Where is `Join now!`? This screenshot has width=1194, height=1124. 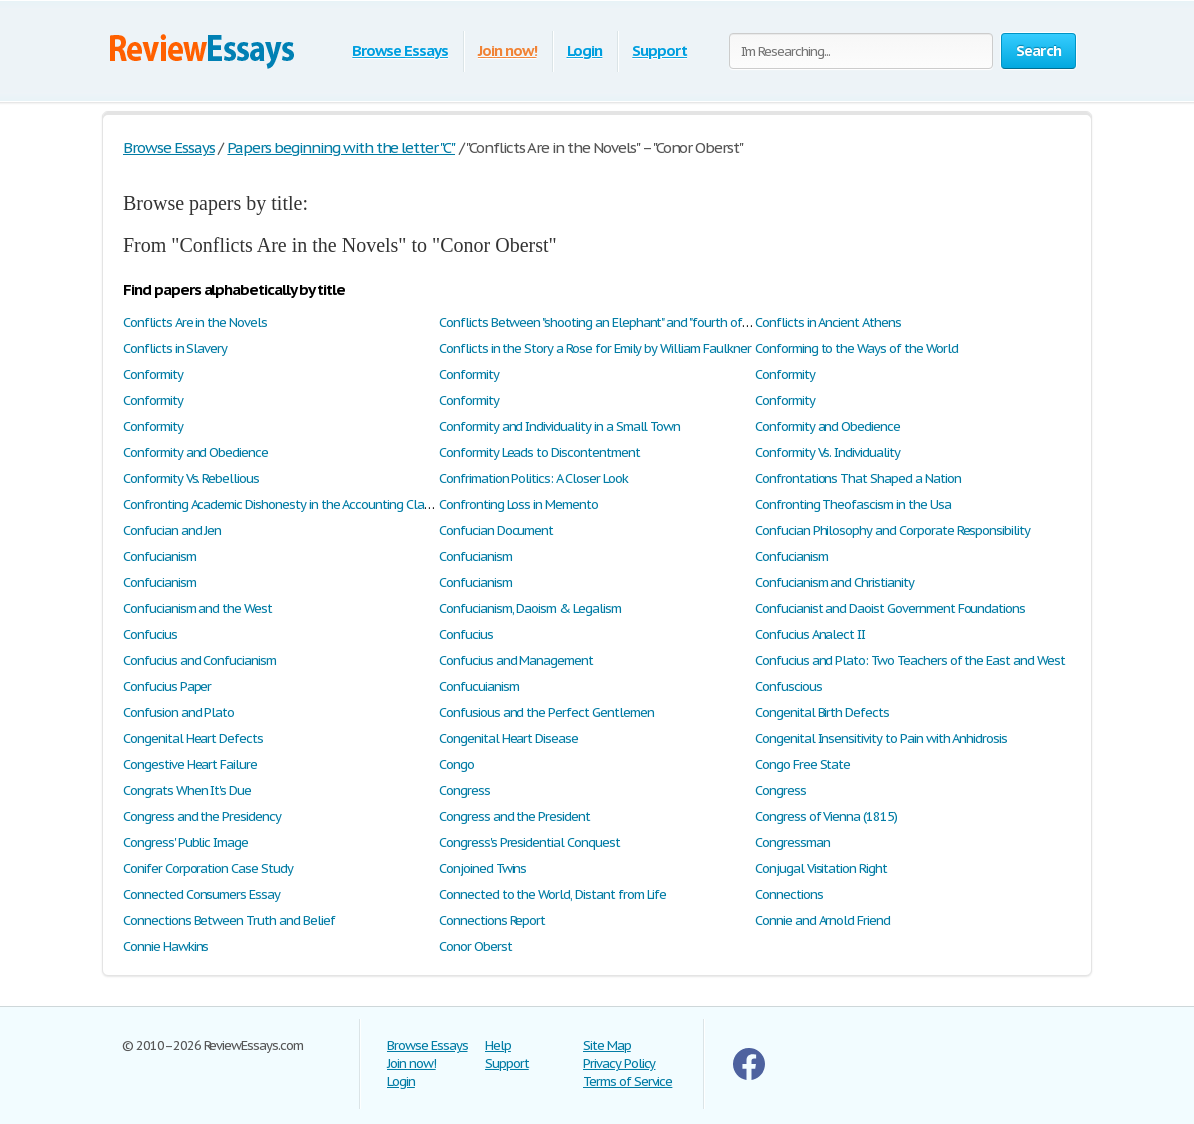
Join now! is located at coordinates (507, 50).